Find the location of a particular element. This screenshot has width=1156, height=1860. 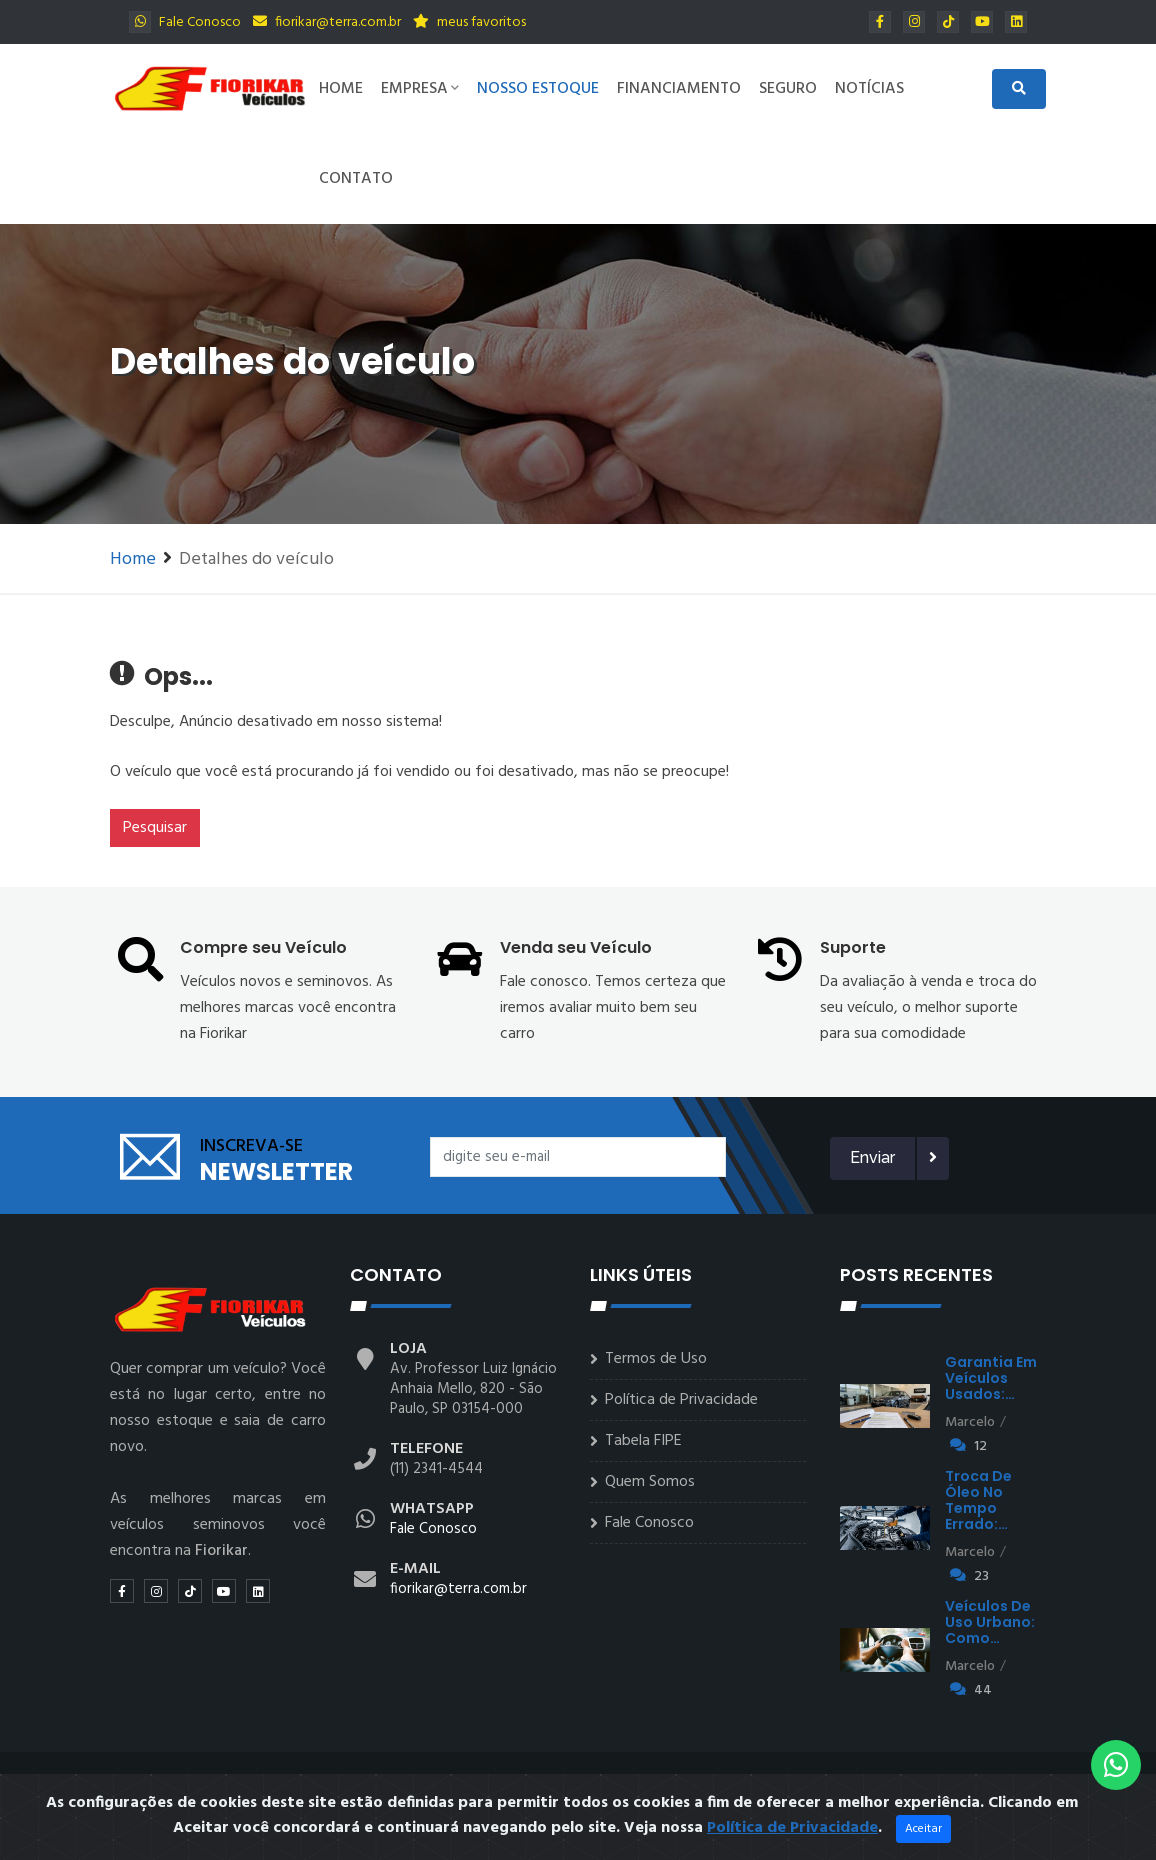

Garantia em veículos usados:… is located at coordinates (991, 1378).